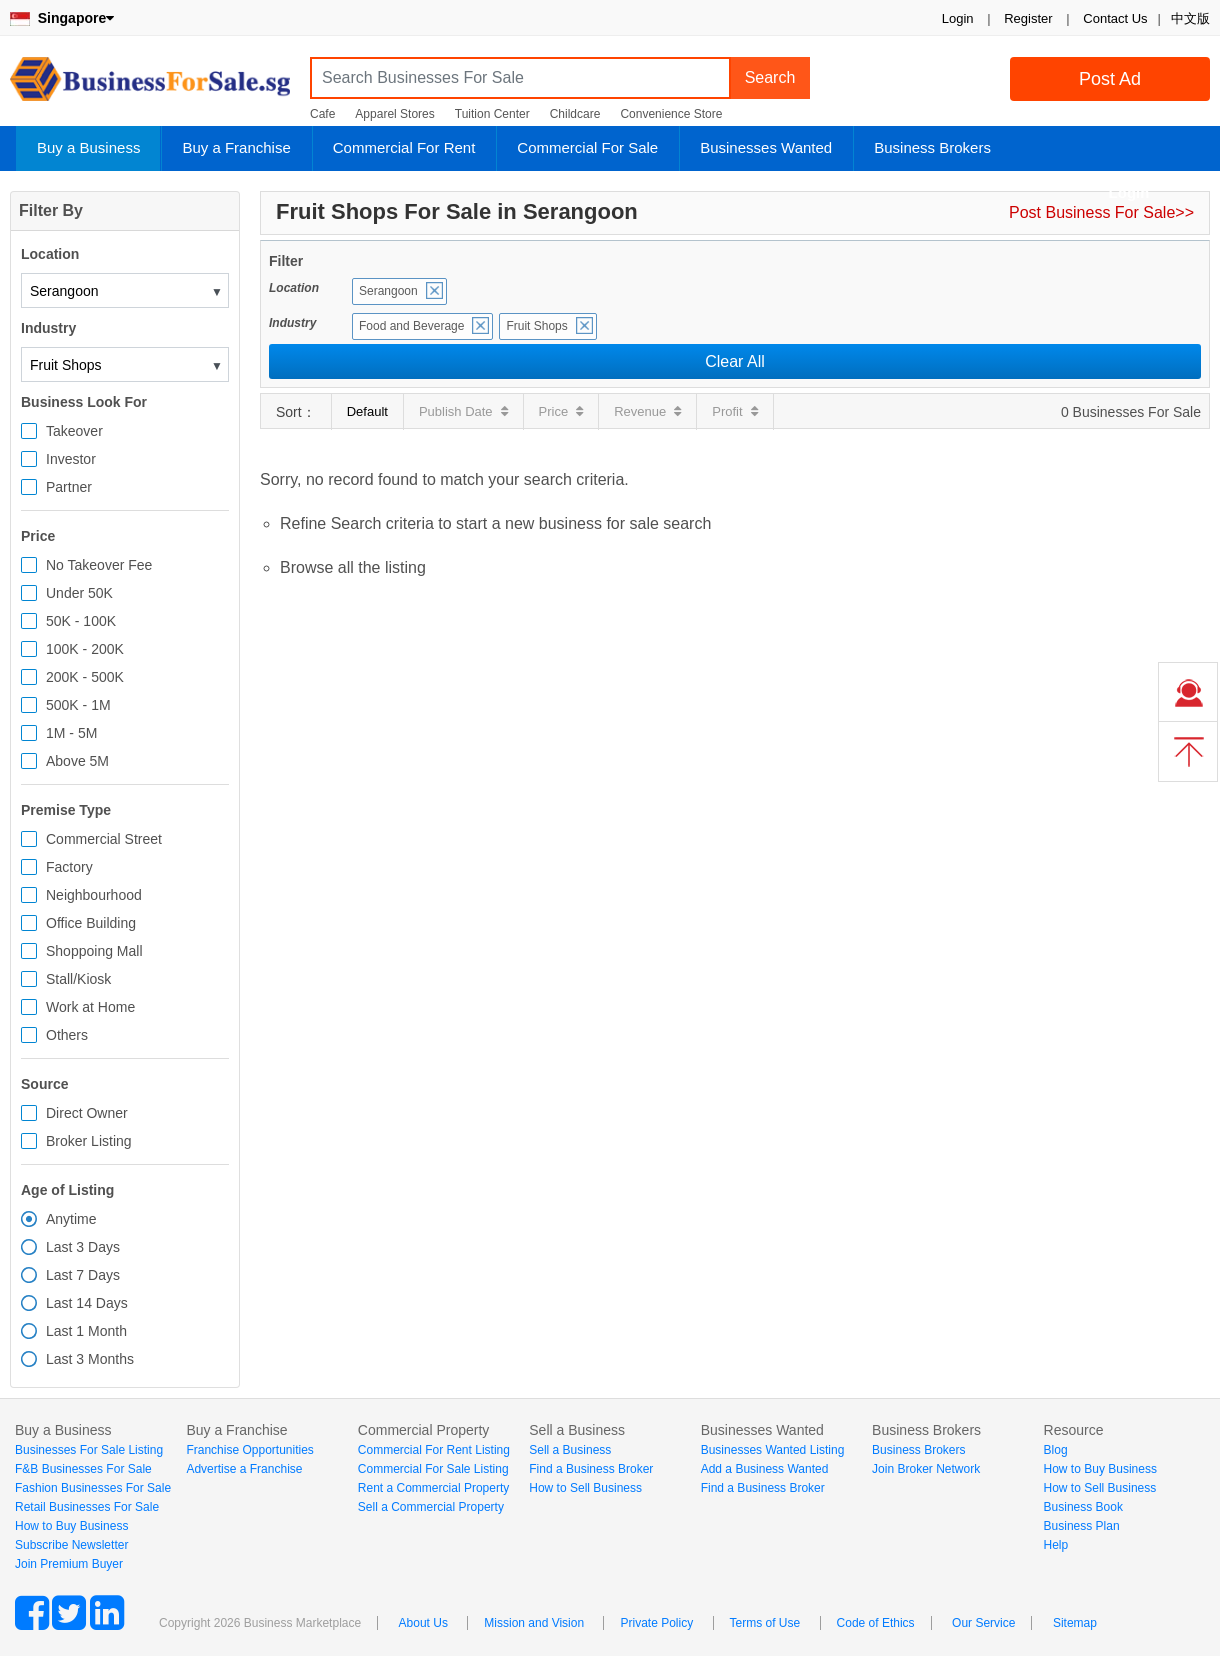 The height and width of the screenshot is (1656, 1220). Describe the element at coordinates (67, 1035) in the screenshot. I see `Others` at that location.